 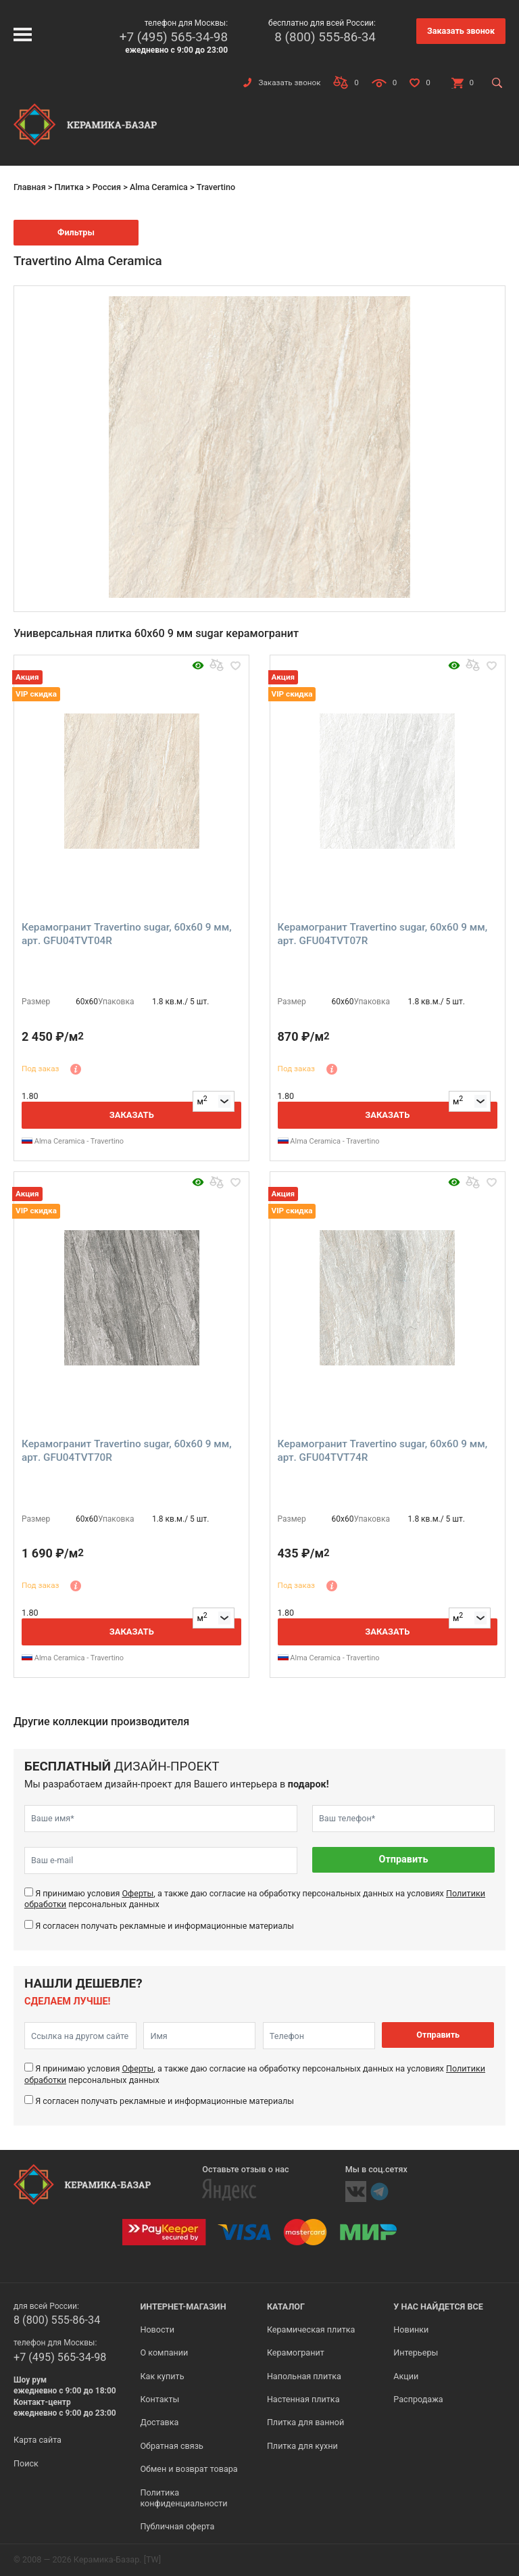 What do you see at coordinates (410, 2329) in the screenshot?
I see `Новинки` at bounding box center [410, 2329].